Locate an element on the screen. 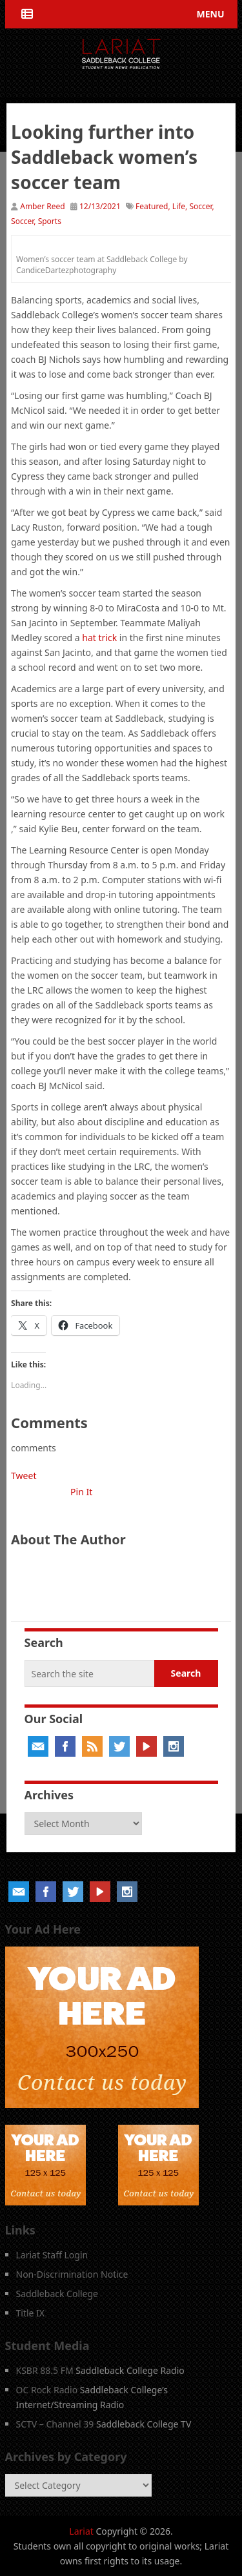 The width and height of the screenshot is (242, 2576). Menu is located at coordinates (210, 14).